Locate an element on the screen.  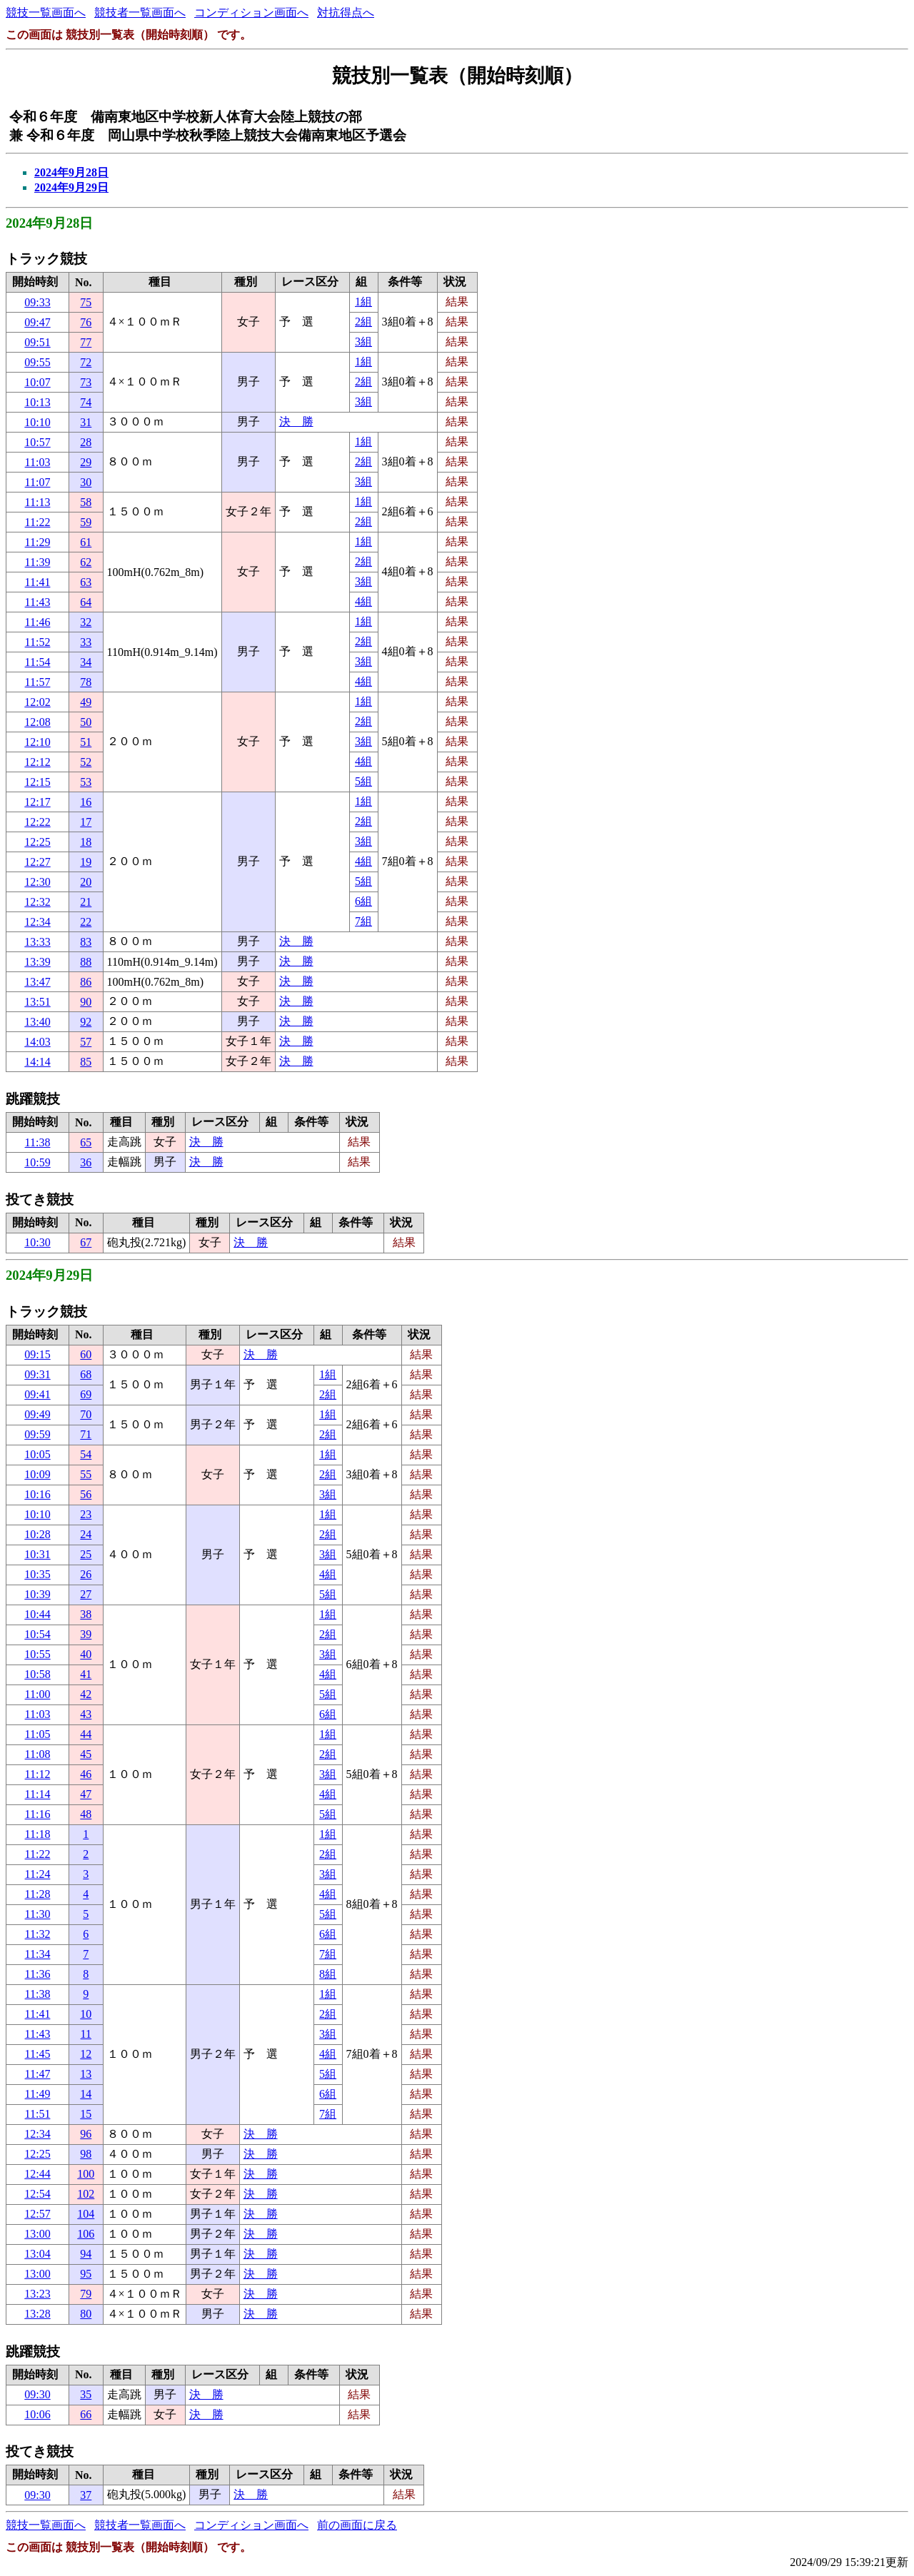
52 is located at coordinates (85, 762).